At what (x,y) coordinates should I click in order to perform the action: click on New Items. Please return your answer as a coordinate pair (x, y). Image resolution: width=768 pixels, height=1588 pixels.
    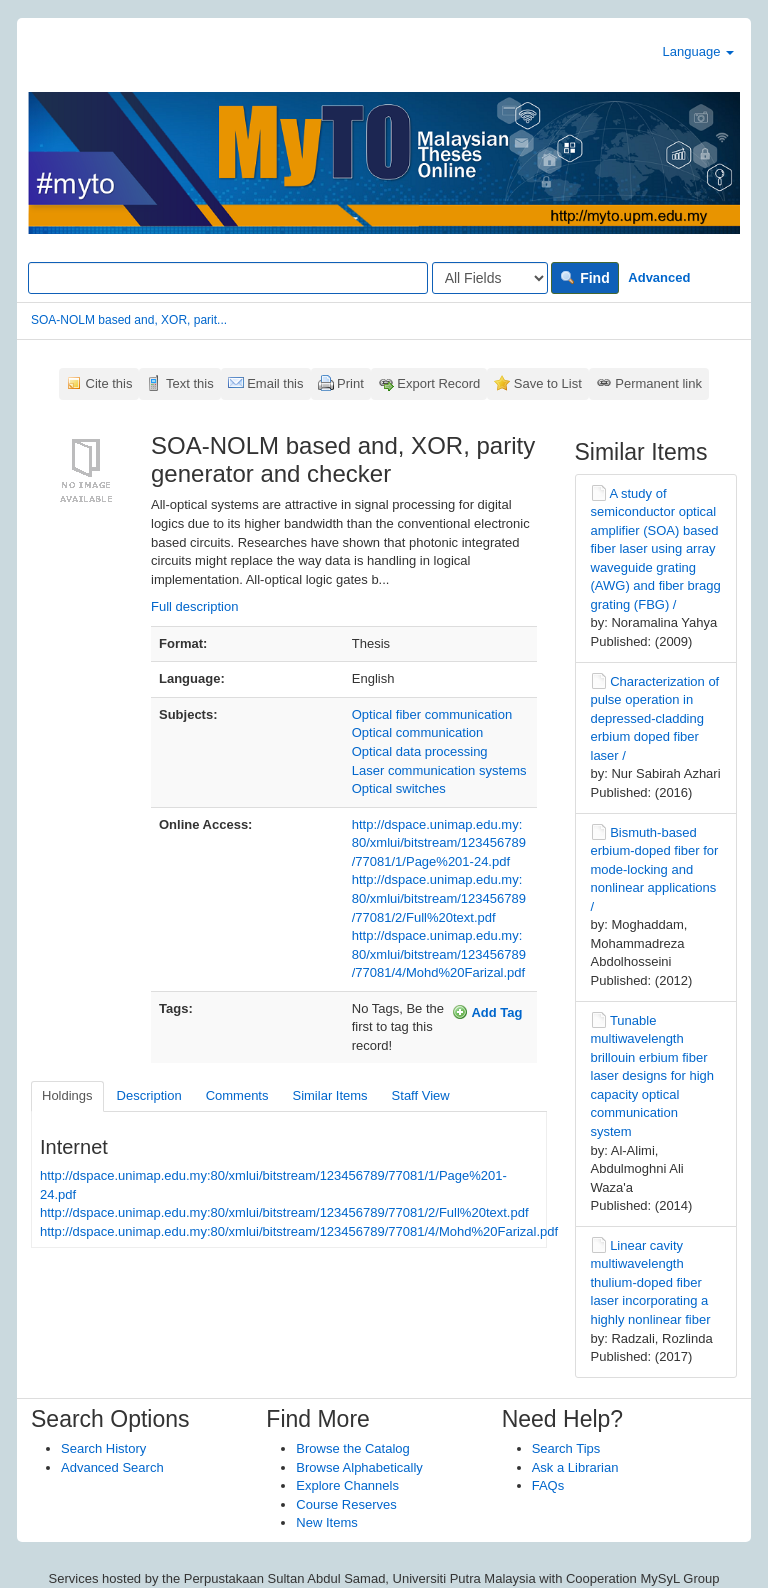
    Looking at the image, I should click on (326, 1522).